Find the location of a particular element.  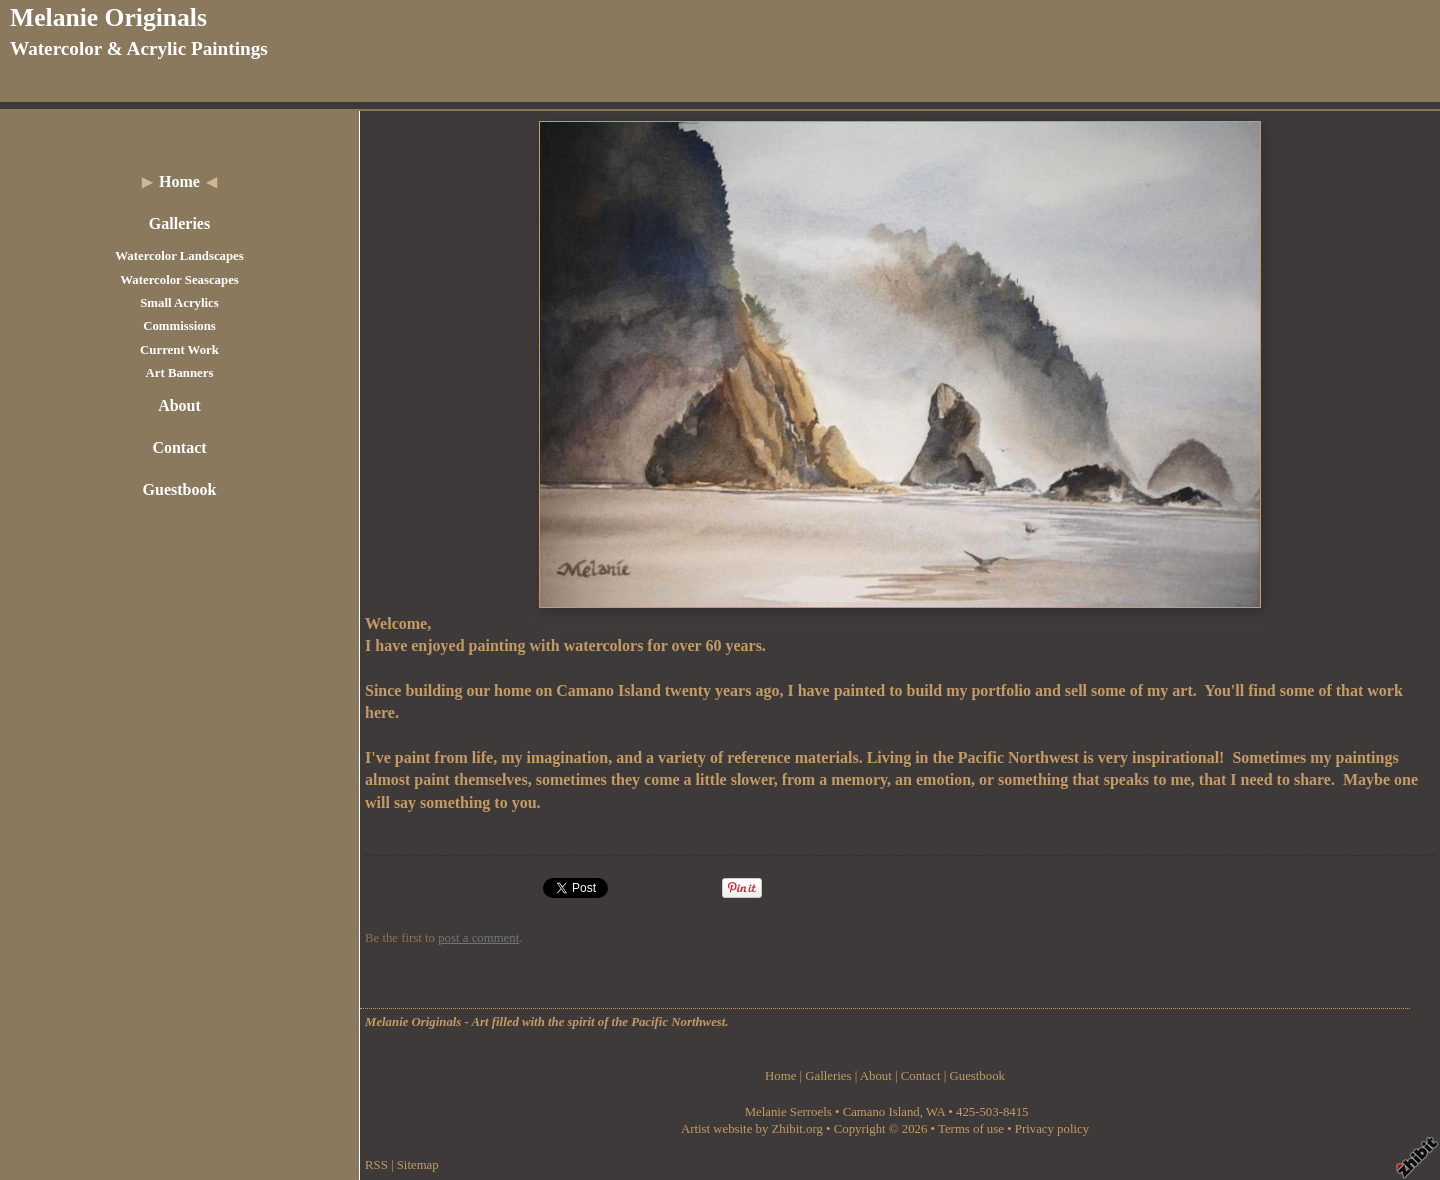

Sitemap is located at coordinates (418, 1165).